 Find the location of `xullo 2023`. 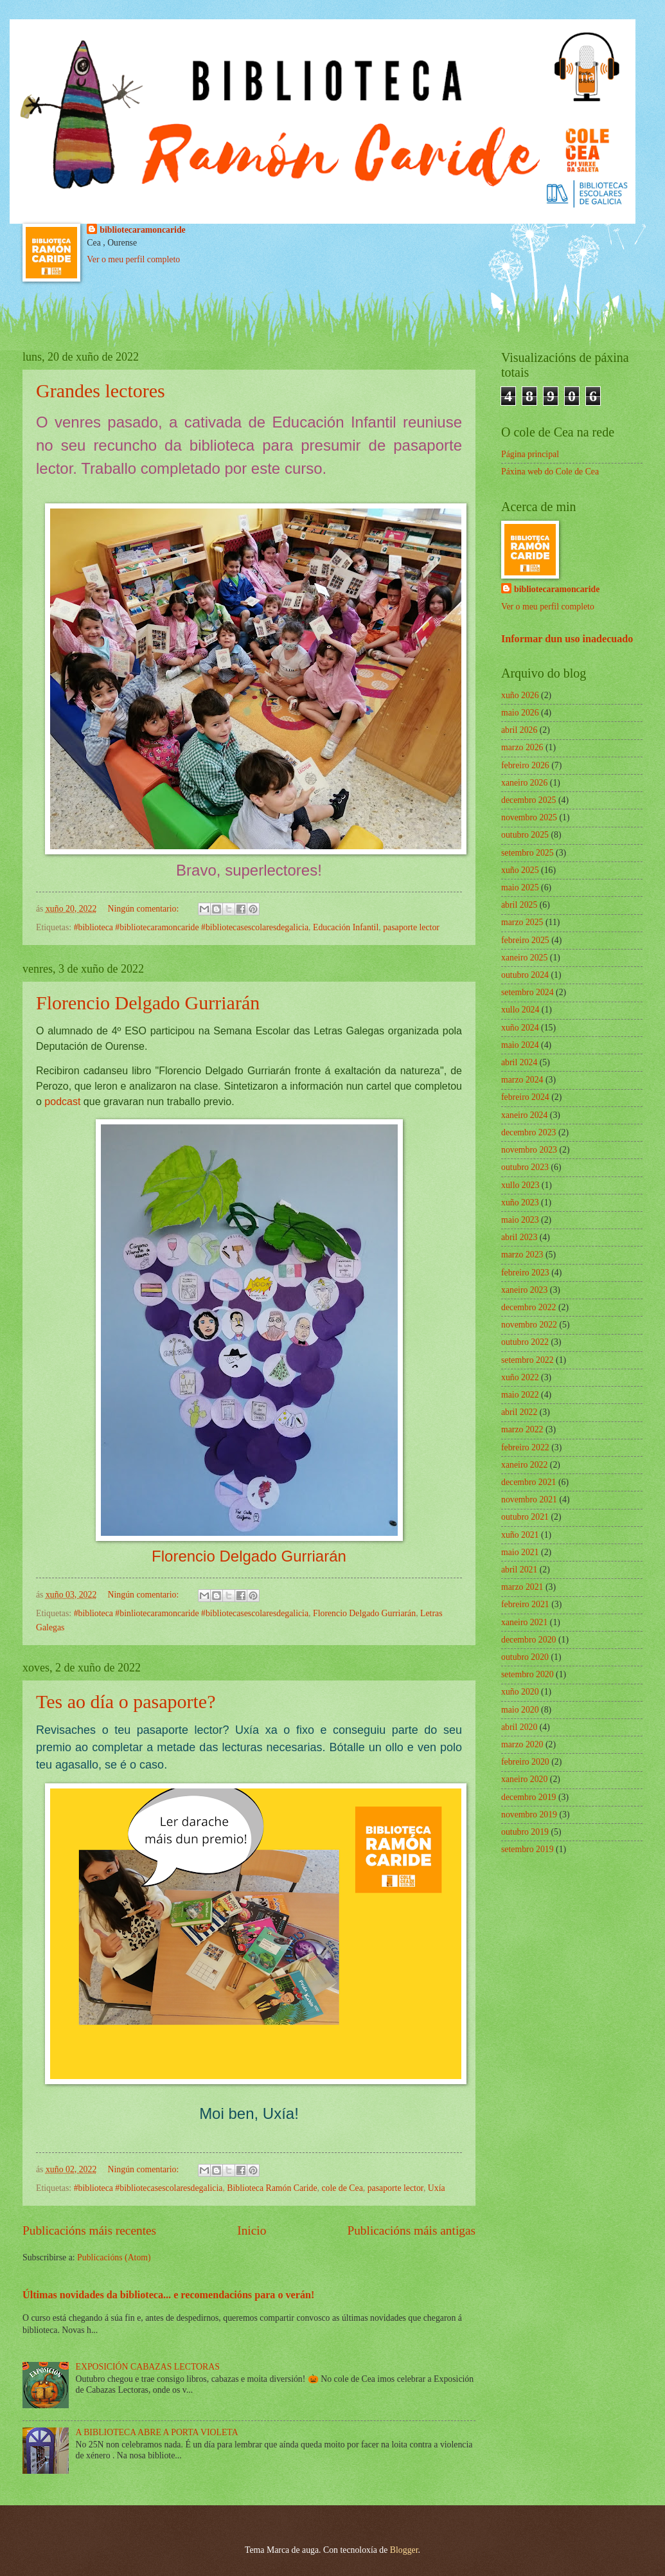

xullo 2023 is located at coordinates (520, 1185).